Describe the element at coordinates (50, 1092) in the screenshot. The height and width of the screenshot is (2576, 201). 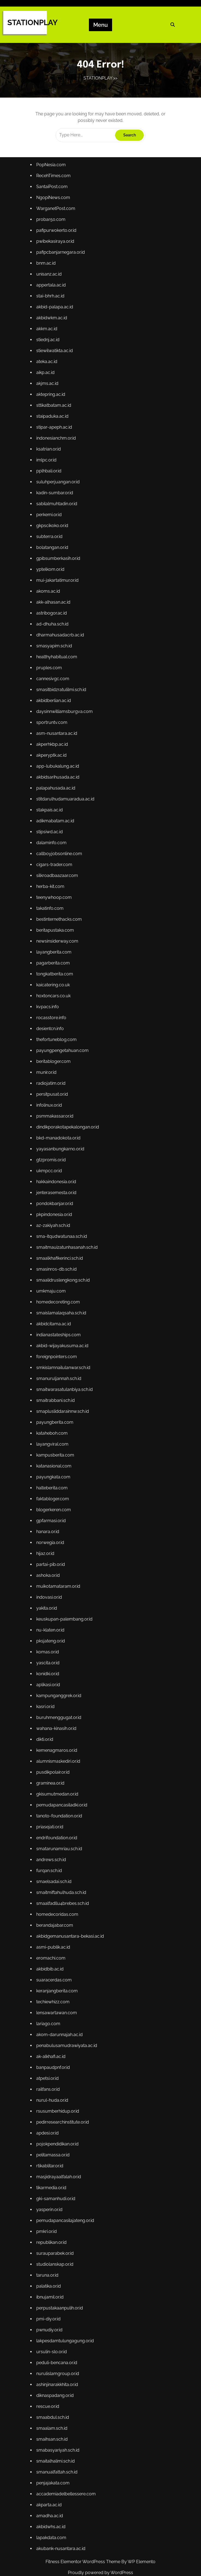
I see `munir.or.id` at that location.